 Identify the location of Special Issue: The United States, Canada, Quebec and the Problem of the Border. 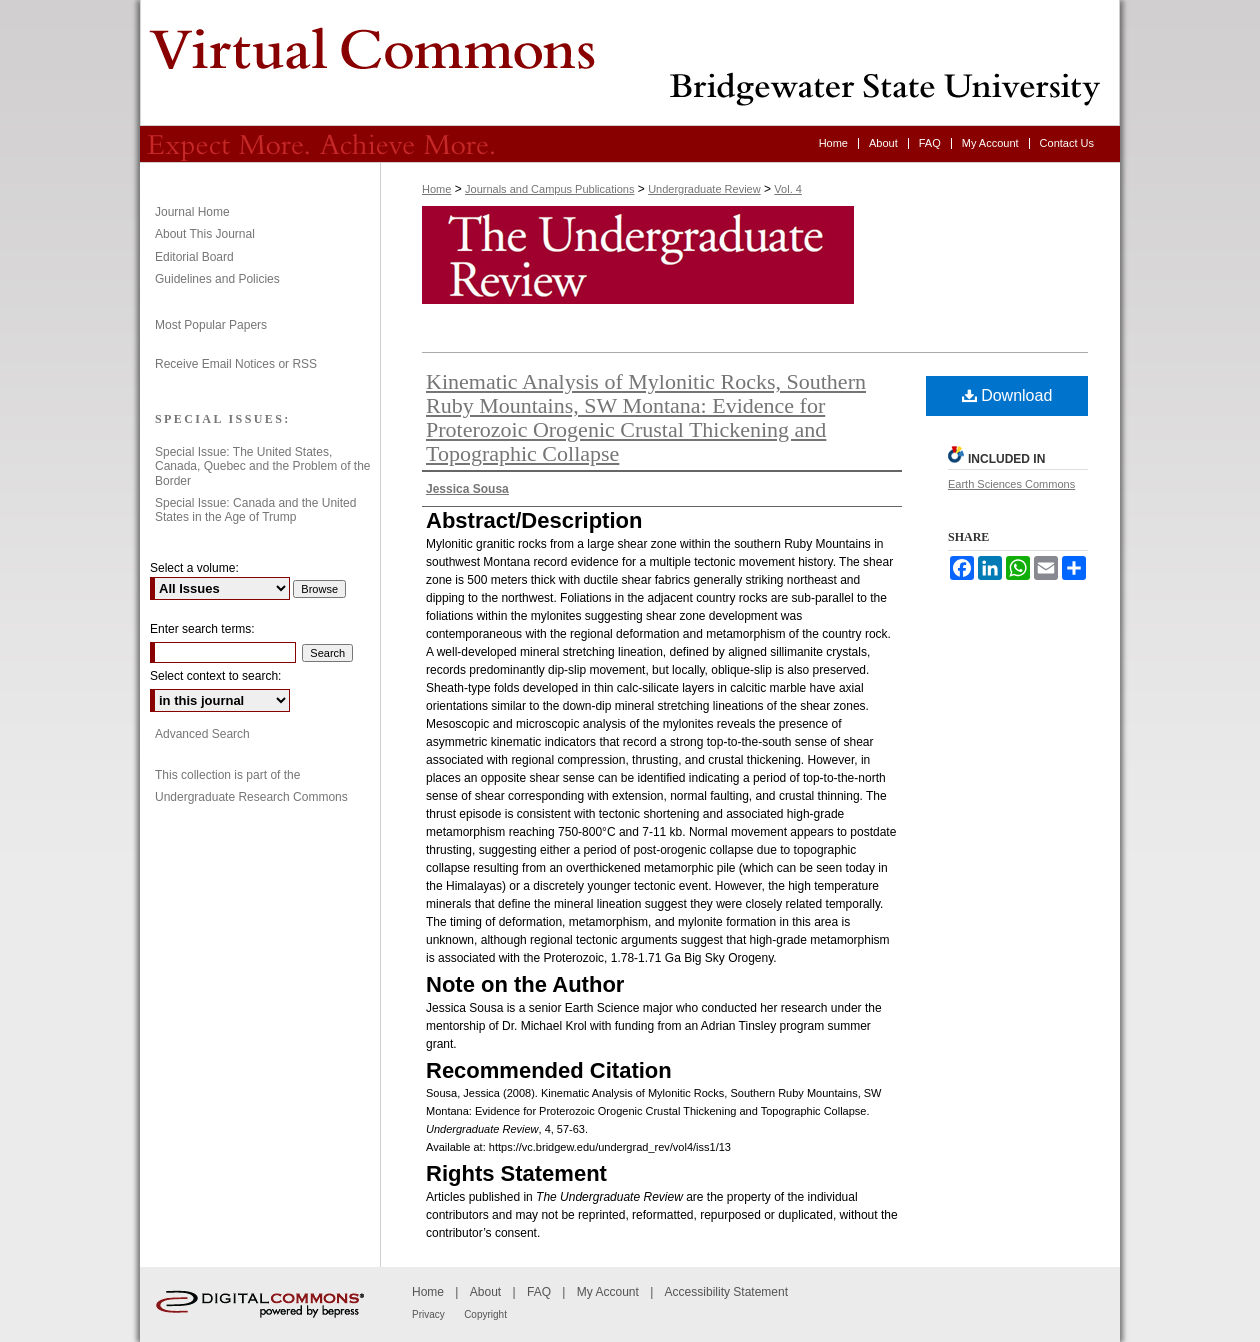
(262, 466).